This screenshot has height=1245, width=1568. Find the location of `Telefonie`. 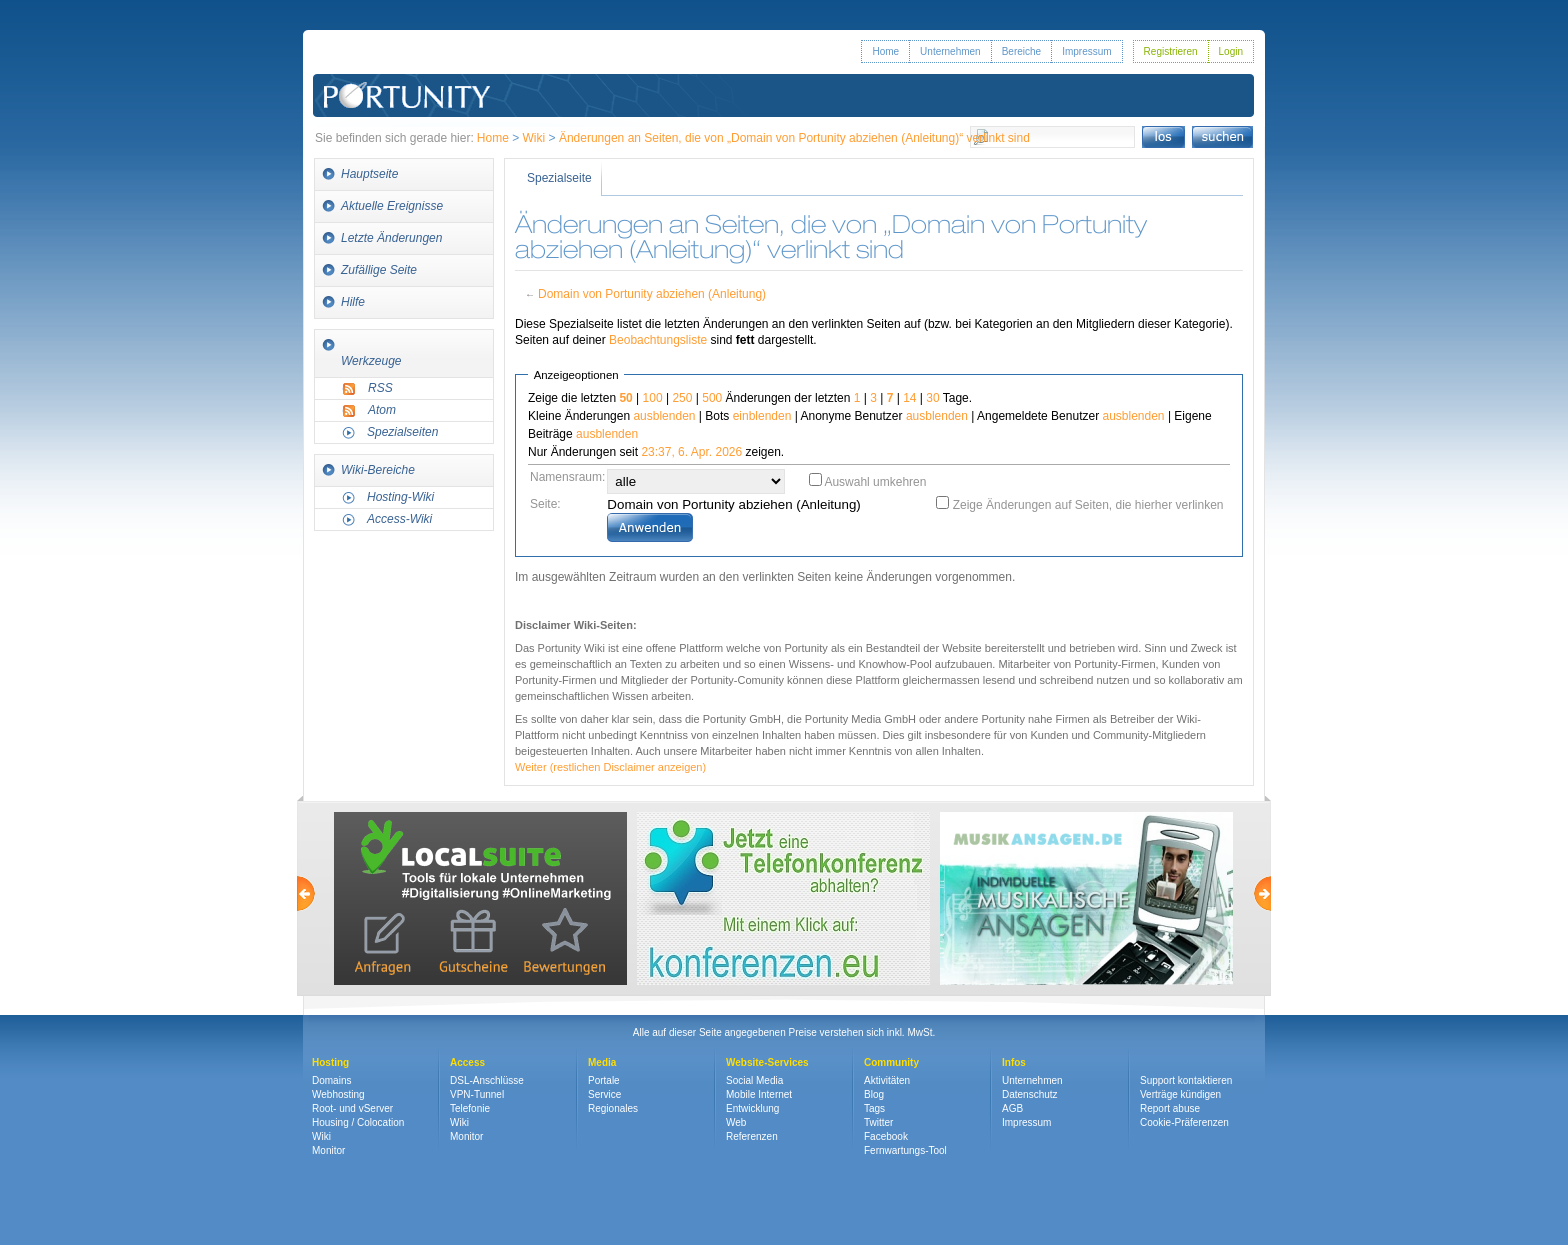

Telefonie is located at coordinates (470, 1108).